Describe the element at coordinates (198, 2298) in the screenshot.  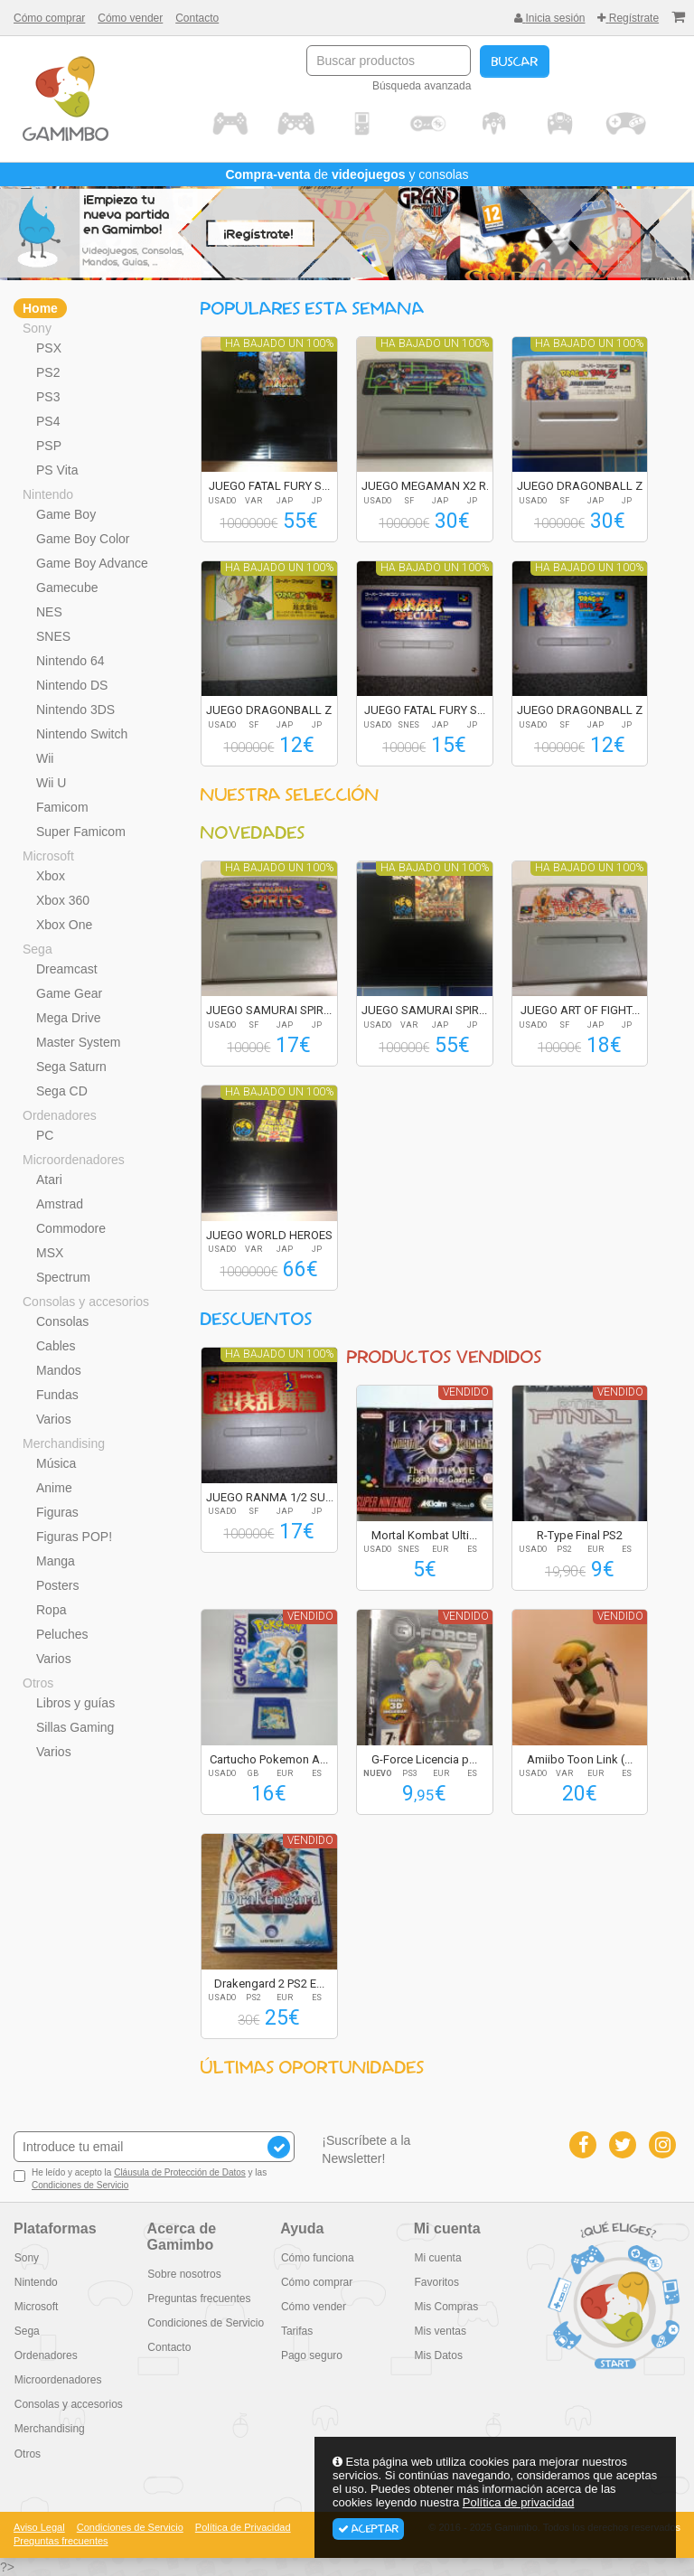
I see `Preguntas frecuentes` at that location.